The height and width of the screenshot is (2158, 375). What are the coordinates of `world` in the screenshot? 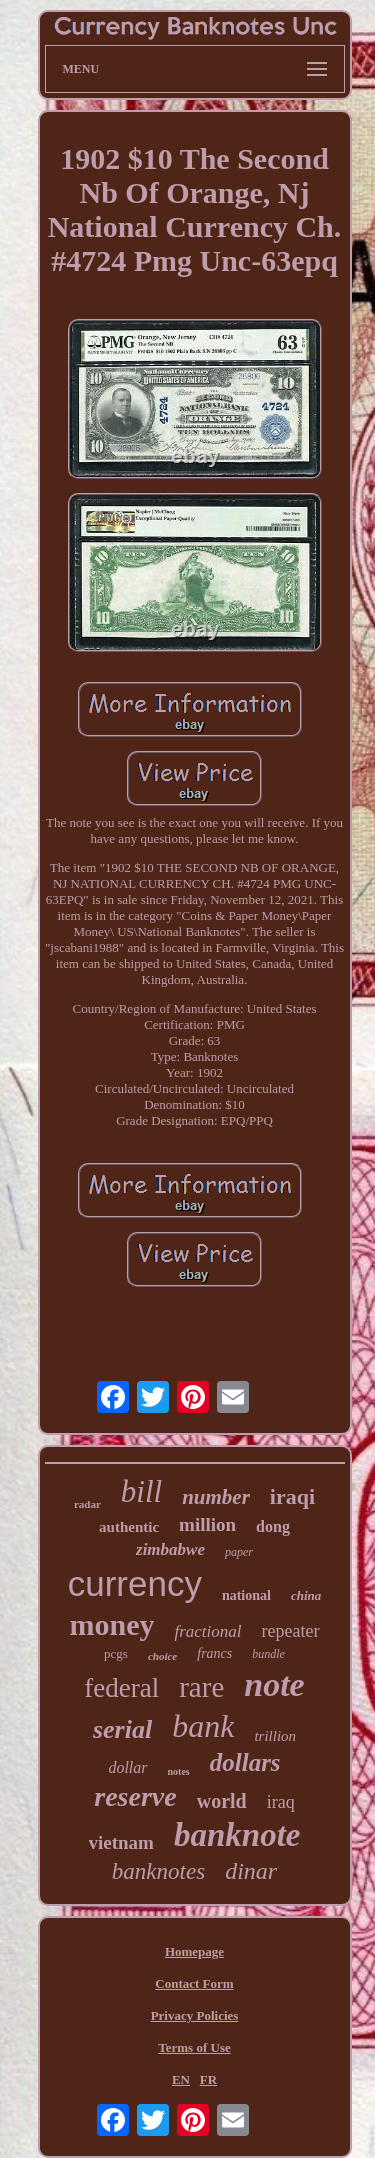 It's located at (222, 1801).